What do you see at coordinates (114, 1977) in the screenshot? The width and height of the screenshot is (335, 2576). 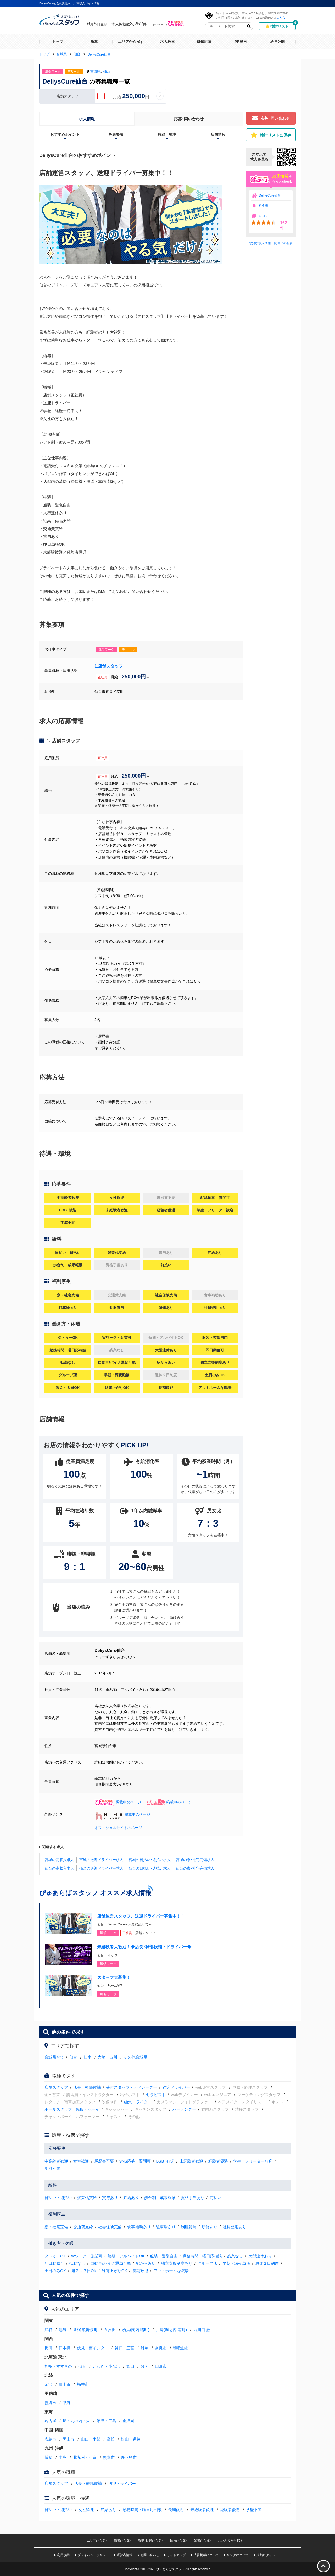 I see `スタッフ大募集！` at bounding box center [114, 1977].